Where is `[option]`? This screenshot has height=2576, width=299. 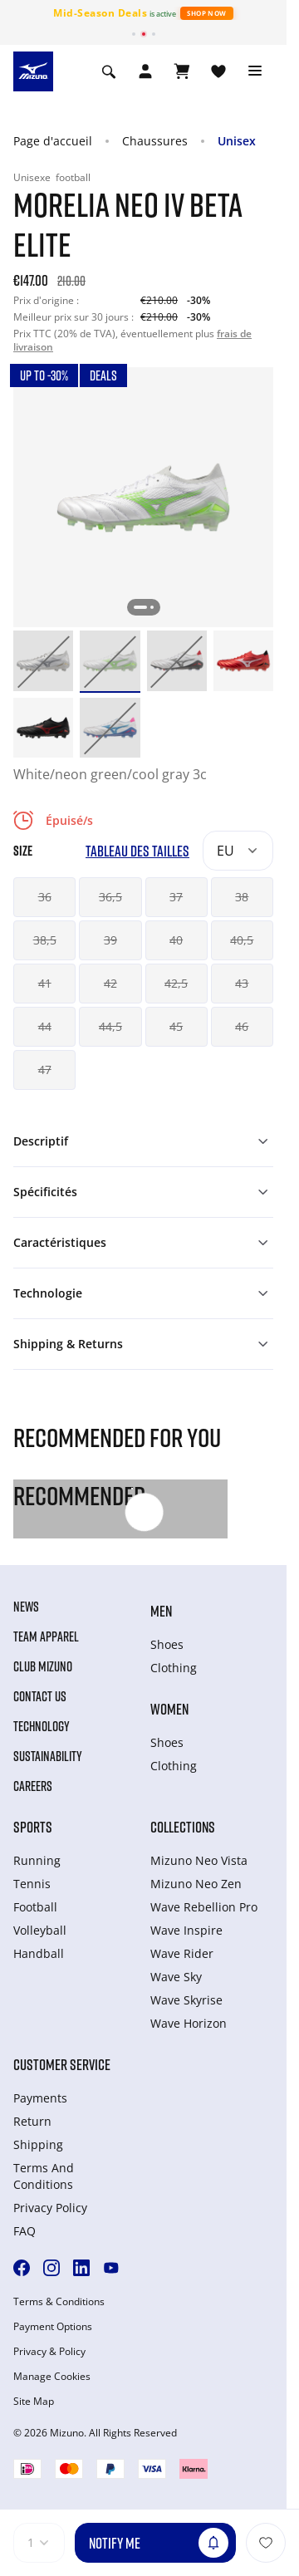
[option] is located at coordinates (43, 660).